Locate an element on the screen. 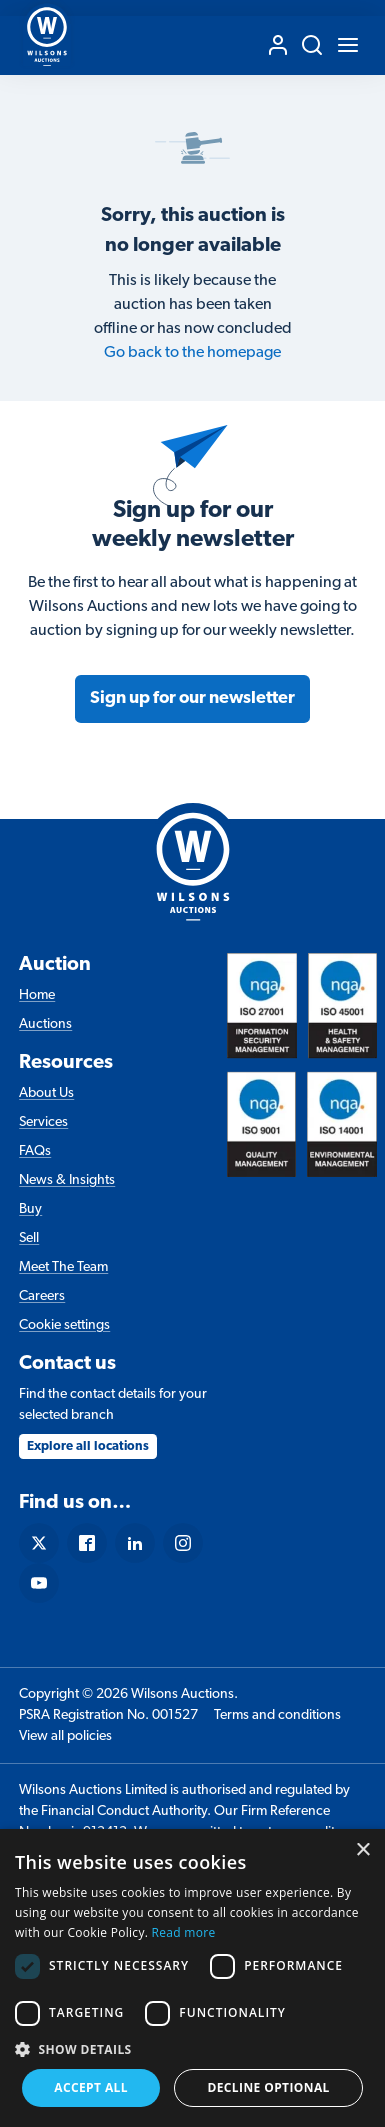 The width and height of the screenshot is (385, 2127). [button] is located at coordinates (192, 2049).